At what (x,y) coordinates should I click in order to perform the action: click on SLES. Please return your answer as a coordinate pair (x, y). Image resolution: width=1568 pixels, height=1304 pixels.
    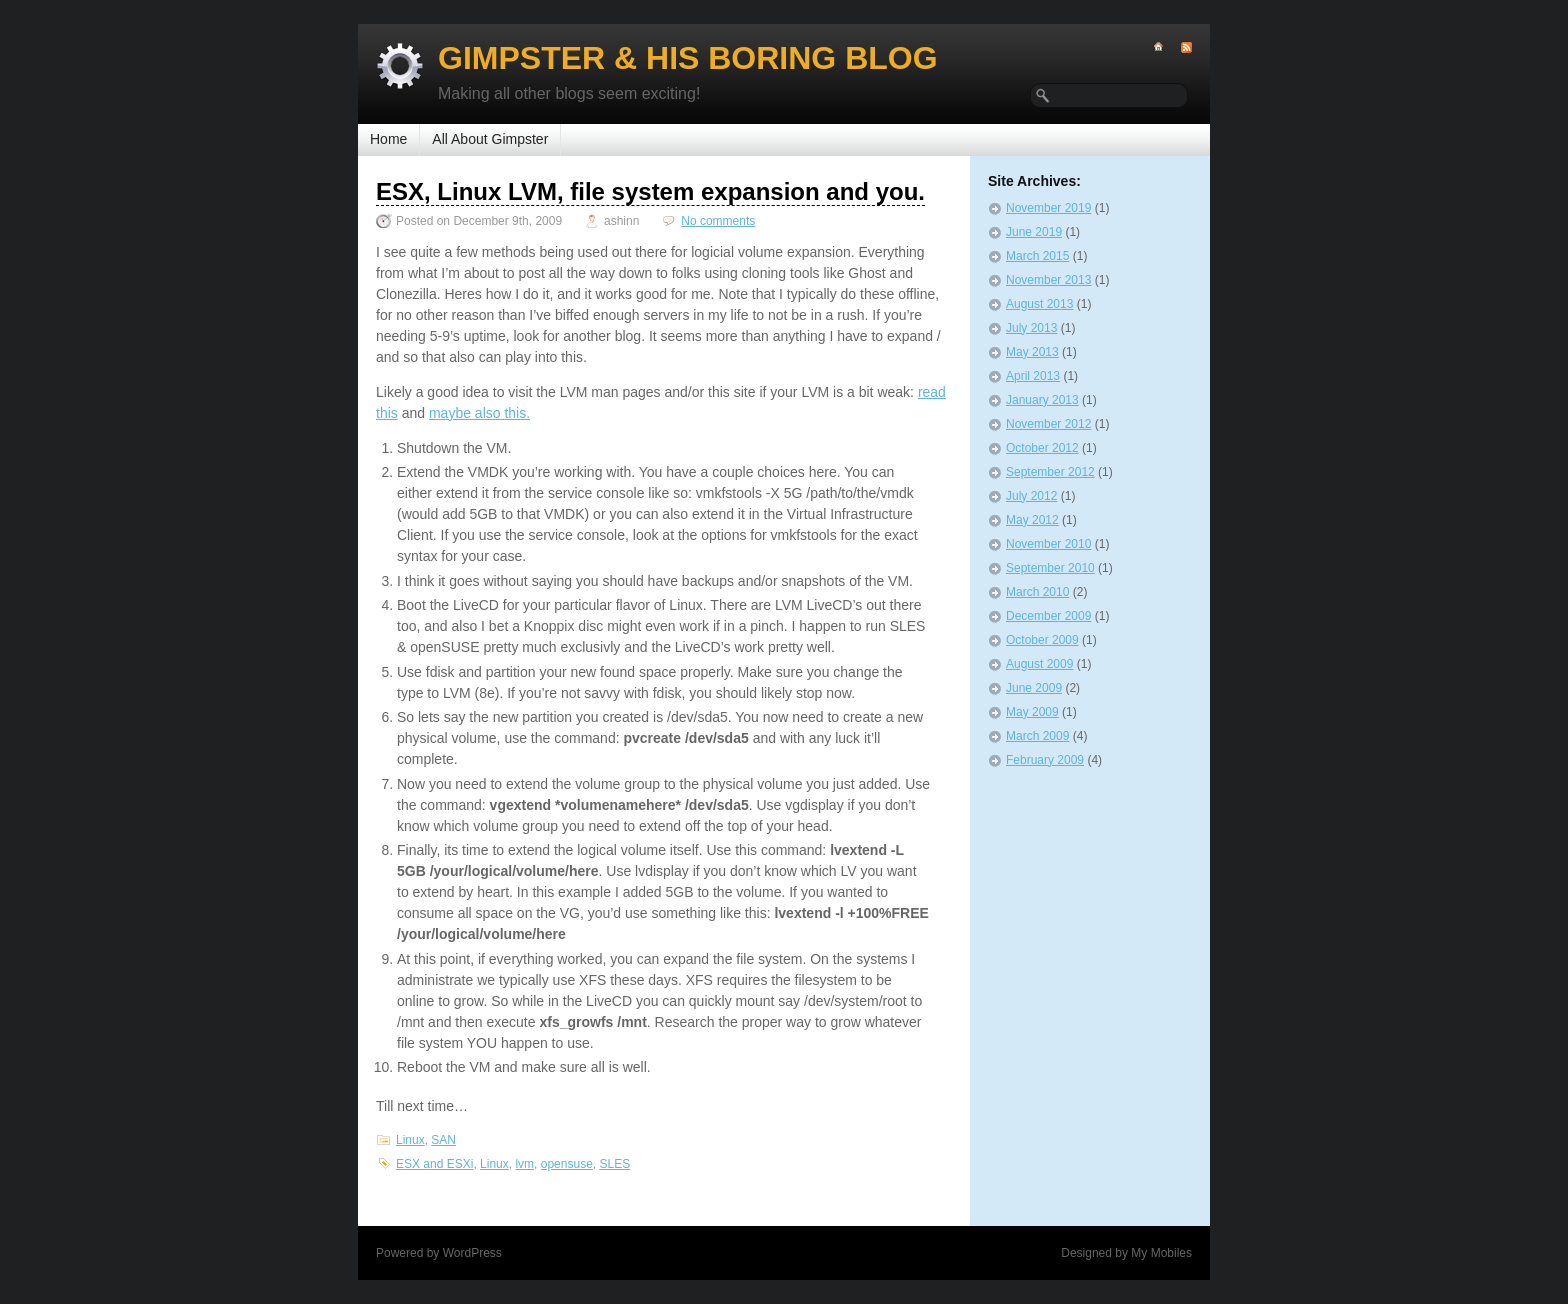
    Looking at the image, I should click on (614, 1164).